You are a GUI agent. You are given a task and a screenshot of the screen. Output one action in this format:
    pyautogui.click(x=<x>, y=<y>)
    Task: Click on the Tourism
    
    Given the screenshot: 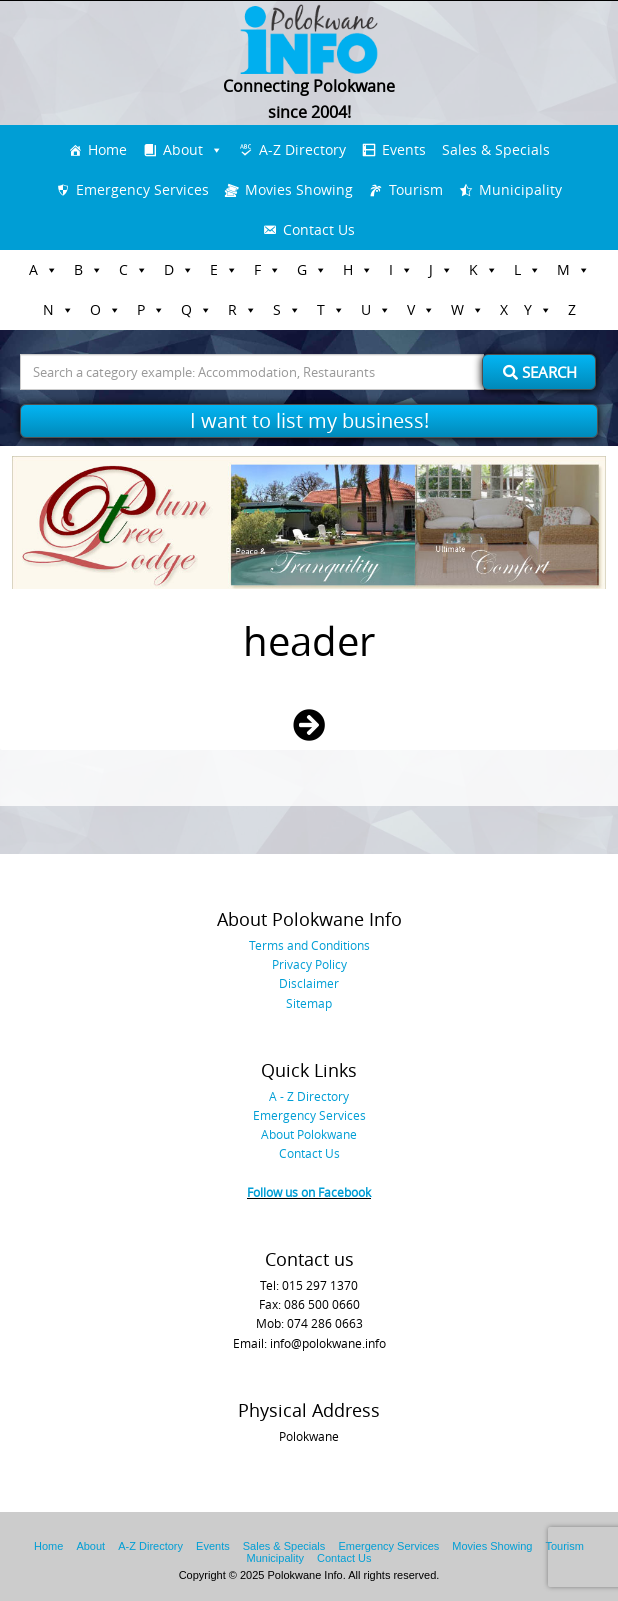 What is the action you would take?
    pyautogui.click(x=416, y=189)
    